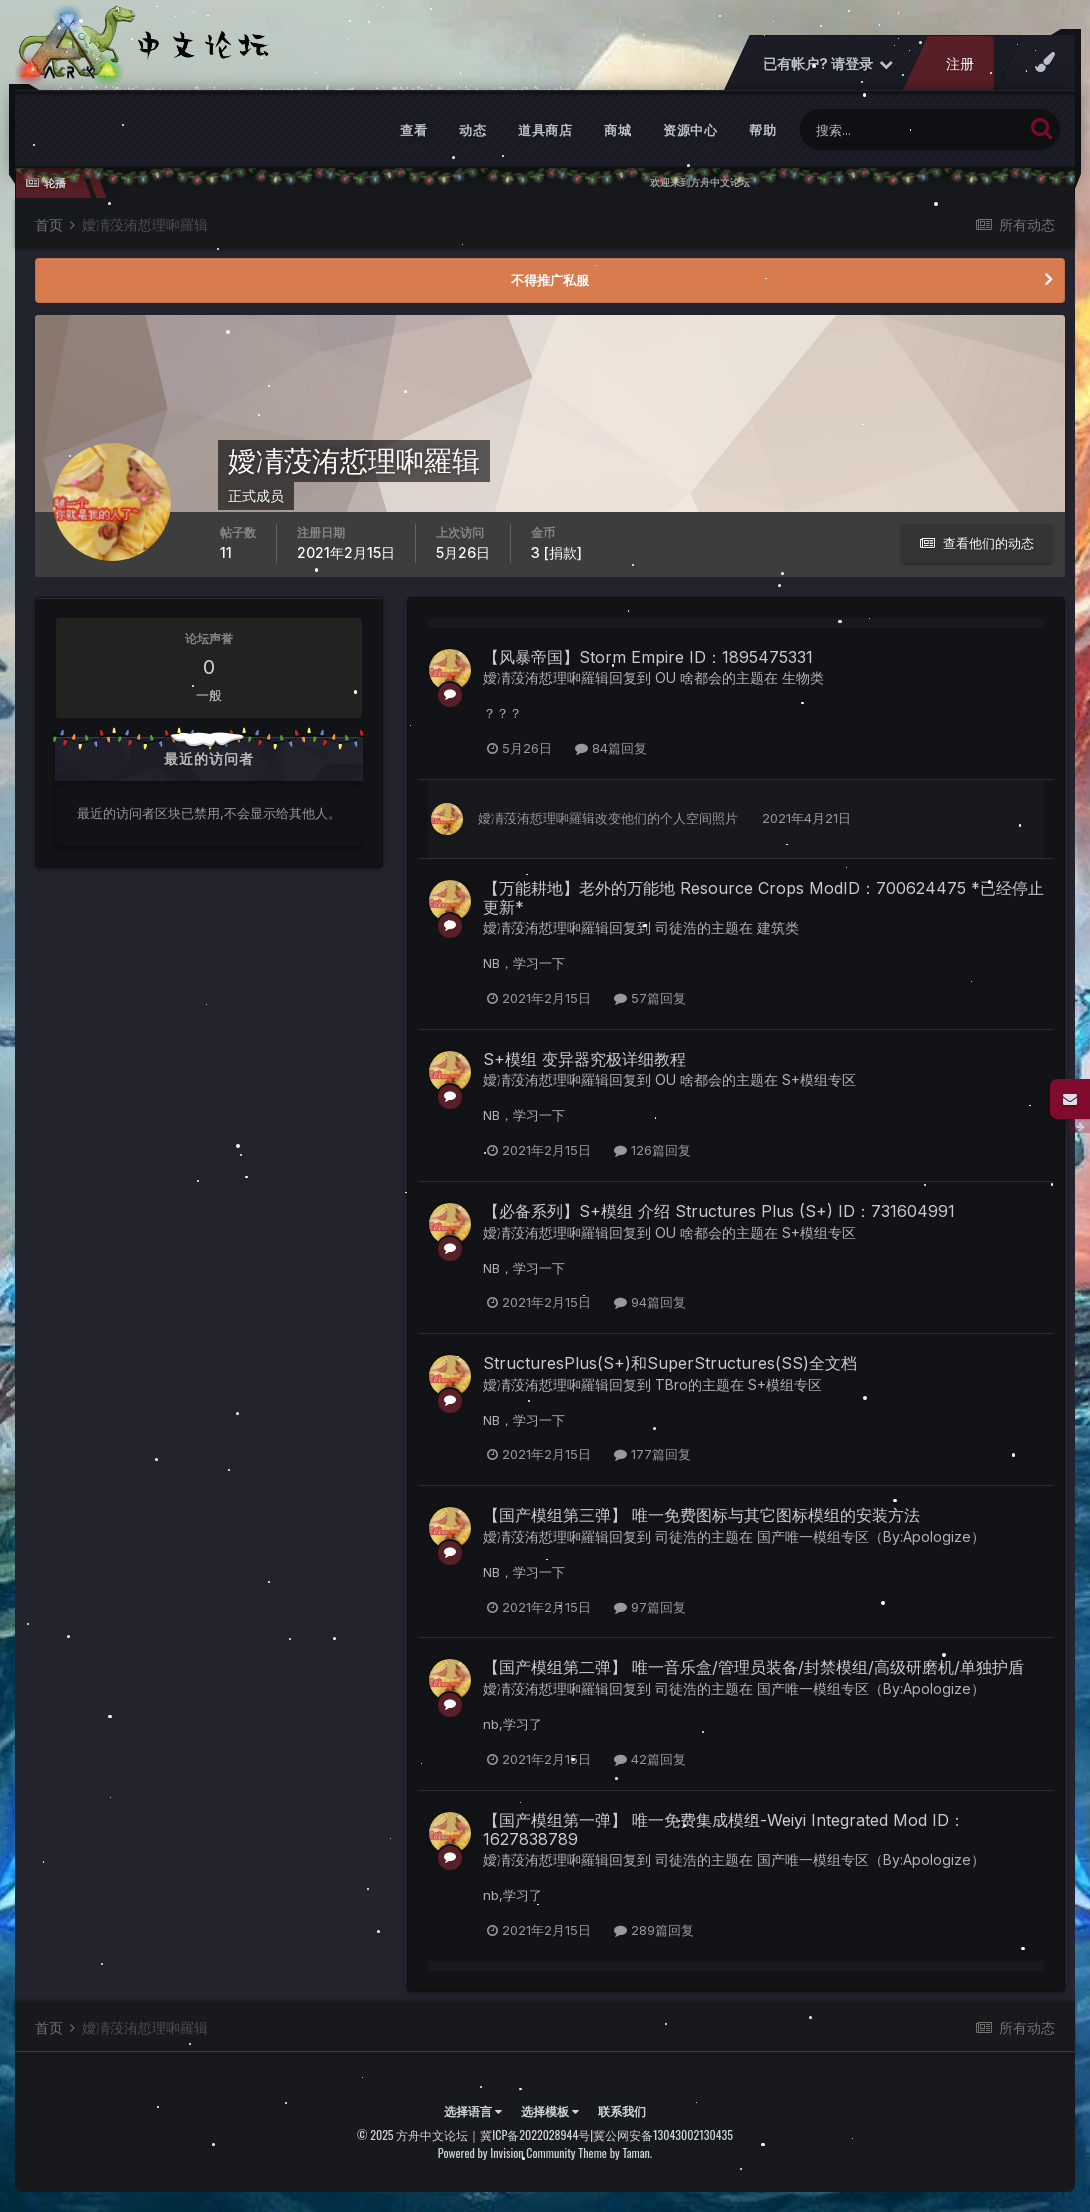 This screenshot has width=1090, height=2212. I want to click on 94篇回复, so click(650, 1302).